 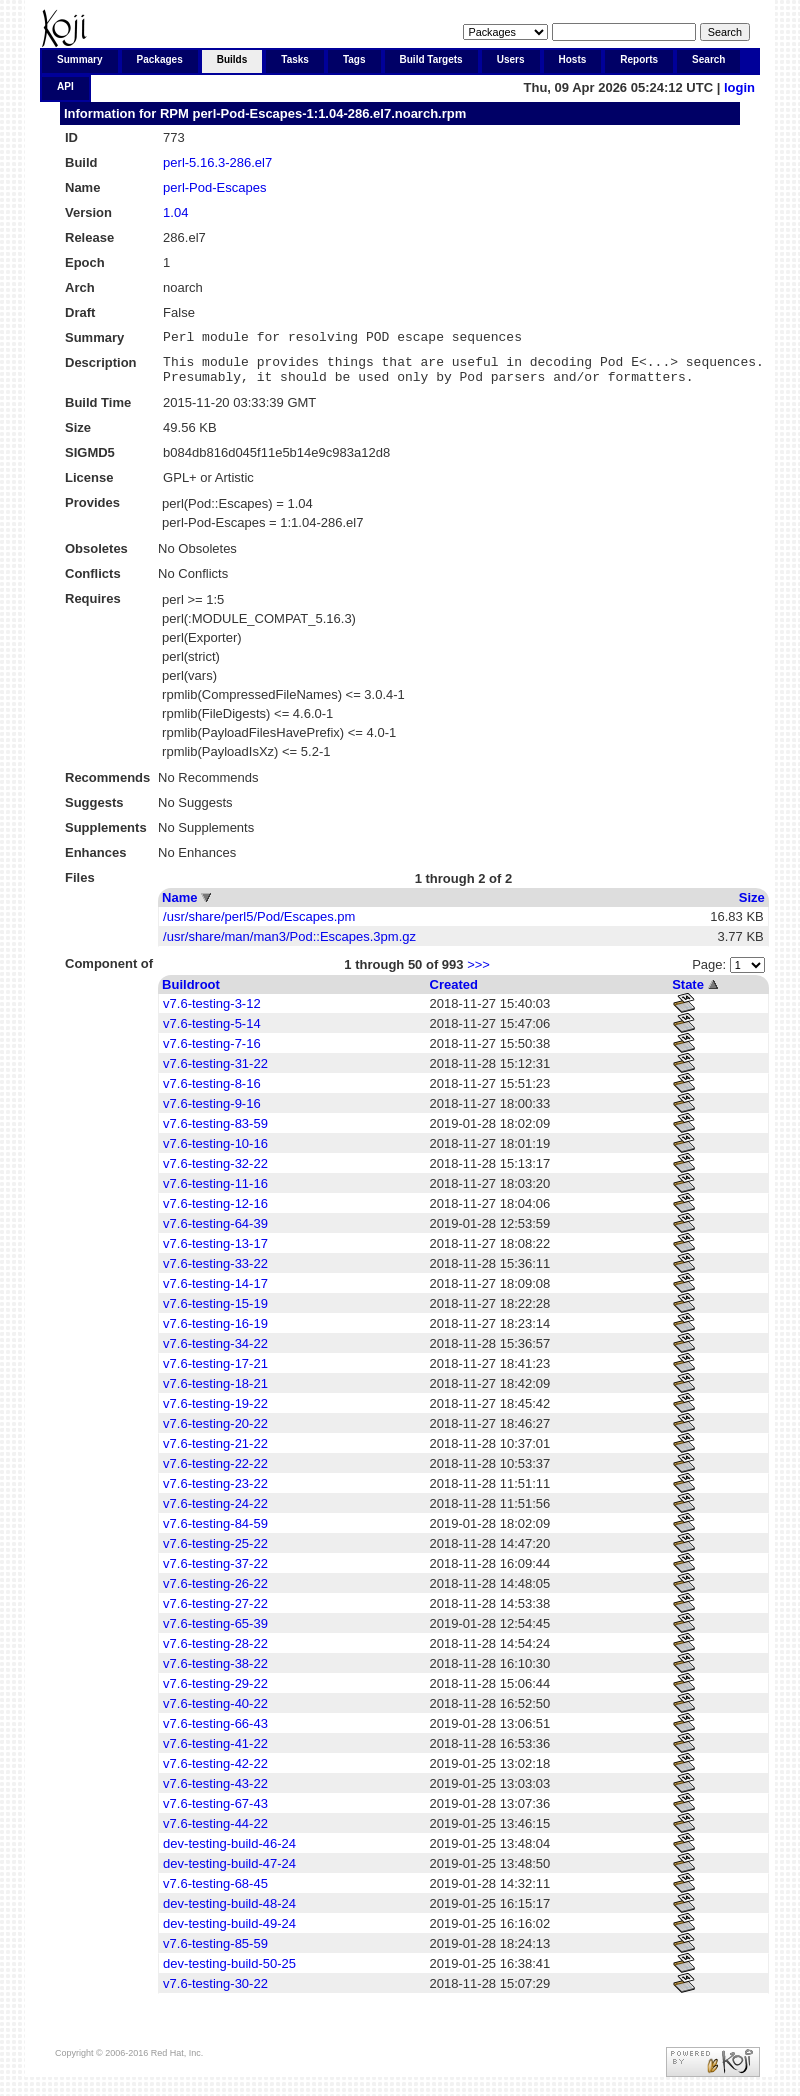 I want to click on v7.6-testing-25-22, so click(x=215, y=1552).